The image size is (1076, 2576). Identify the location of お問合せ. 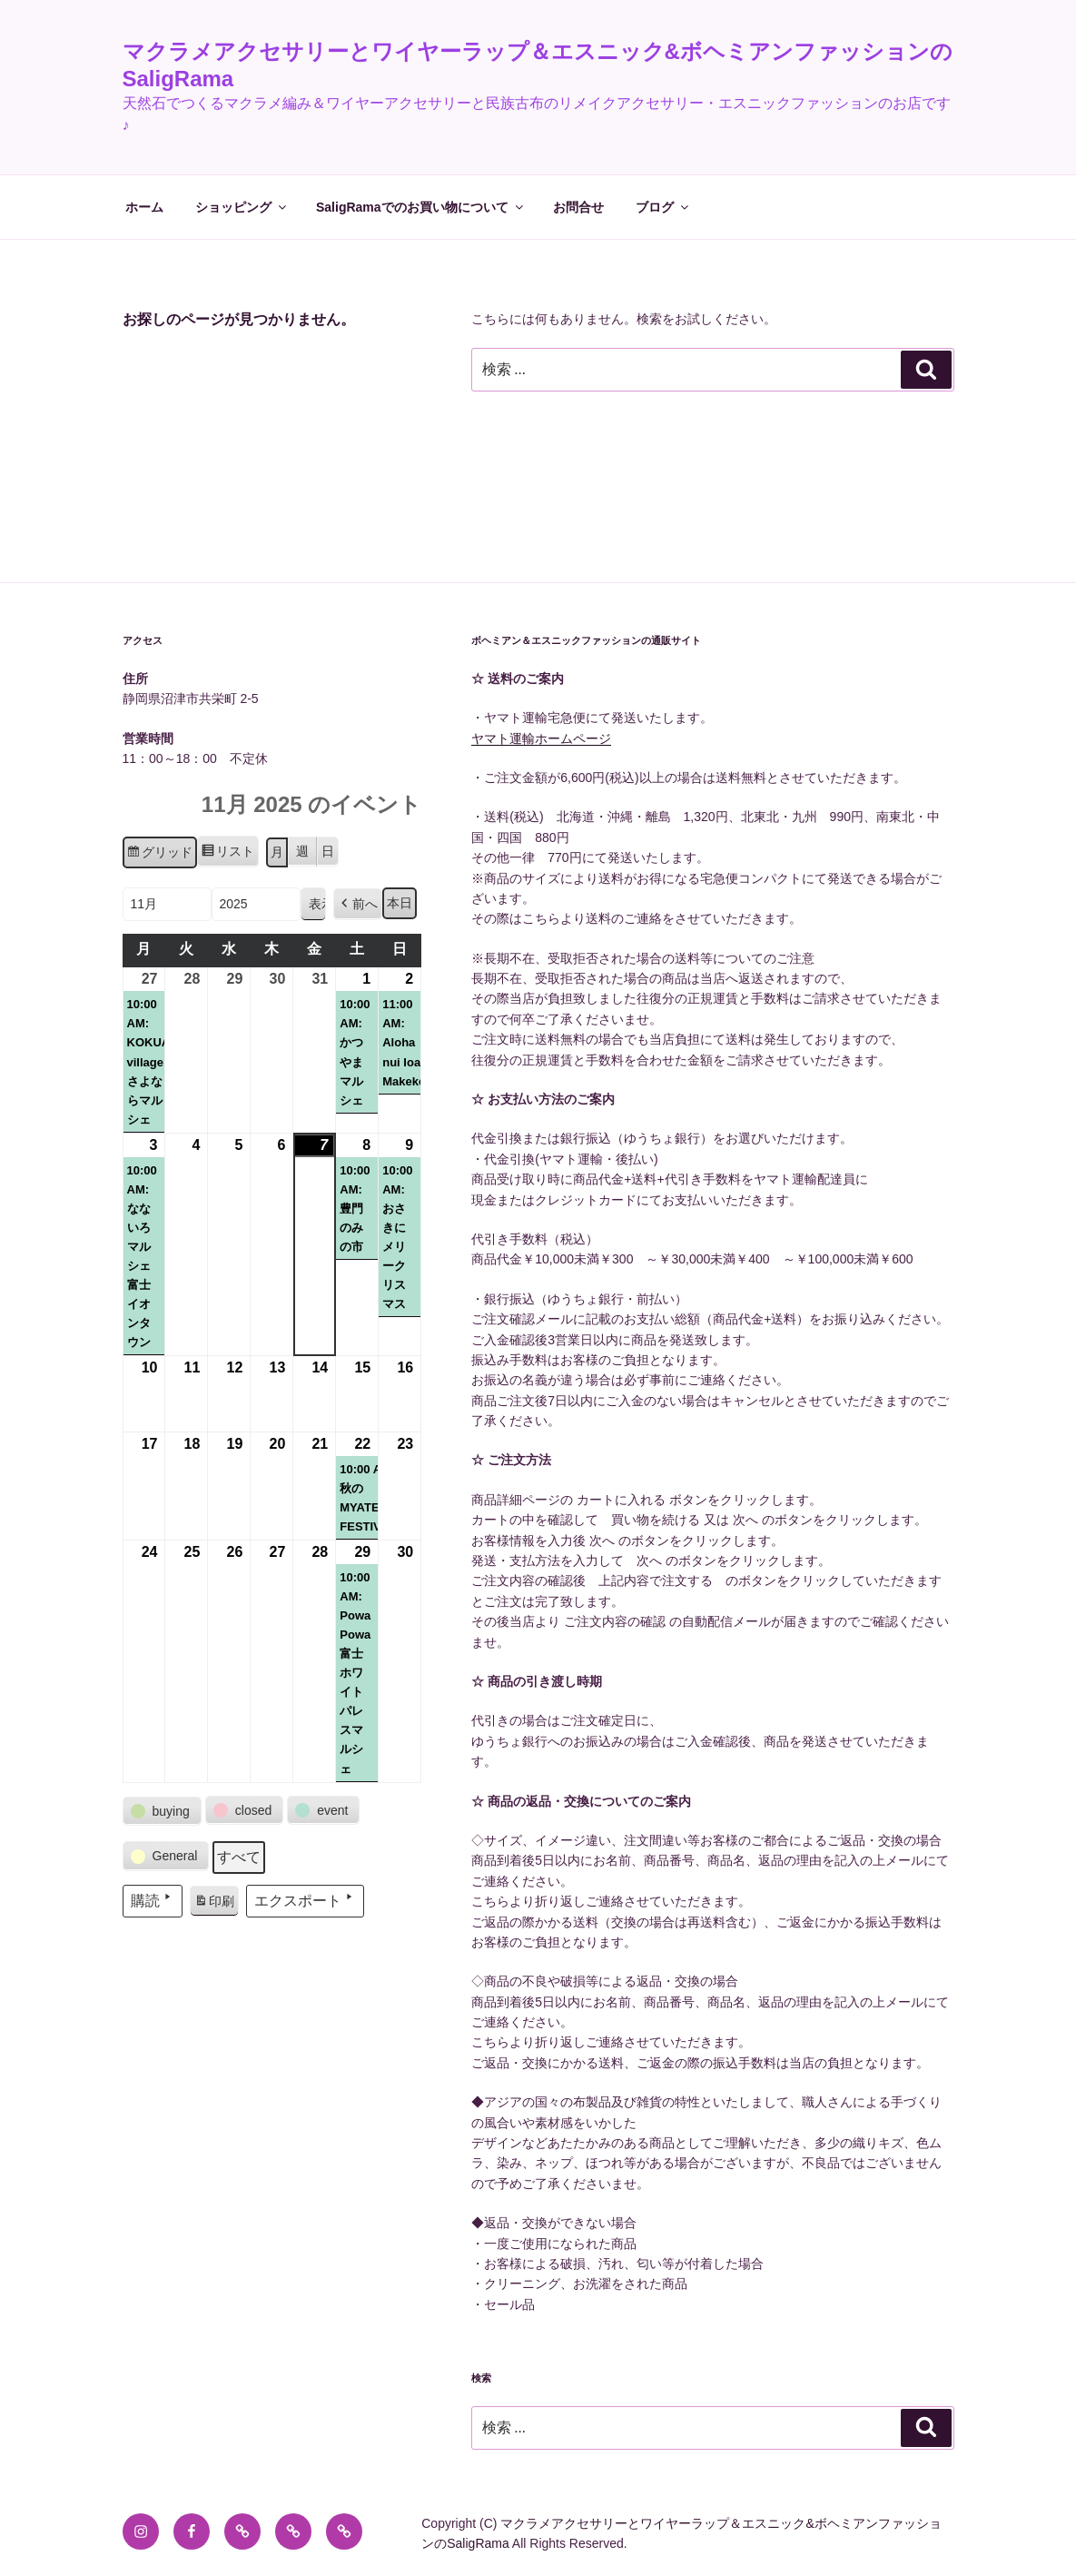
(578, 207).